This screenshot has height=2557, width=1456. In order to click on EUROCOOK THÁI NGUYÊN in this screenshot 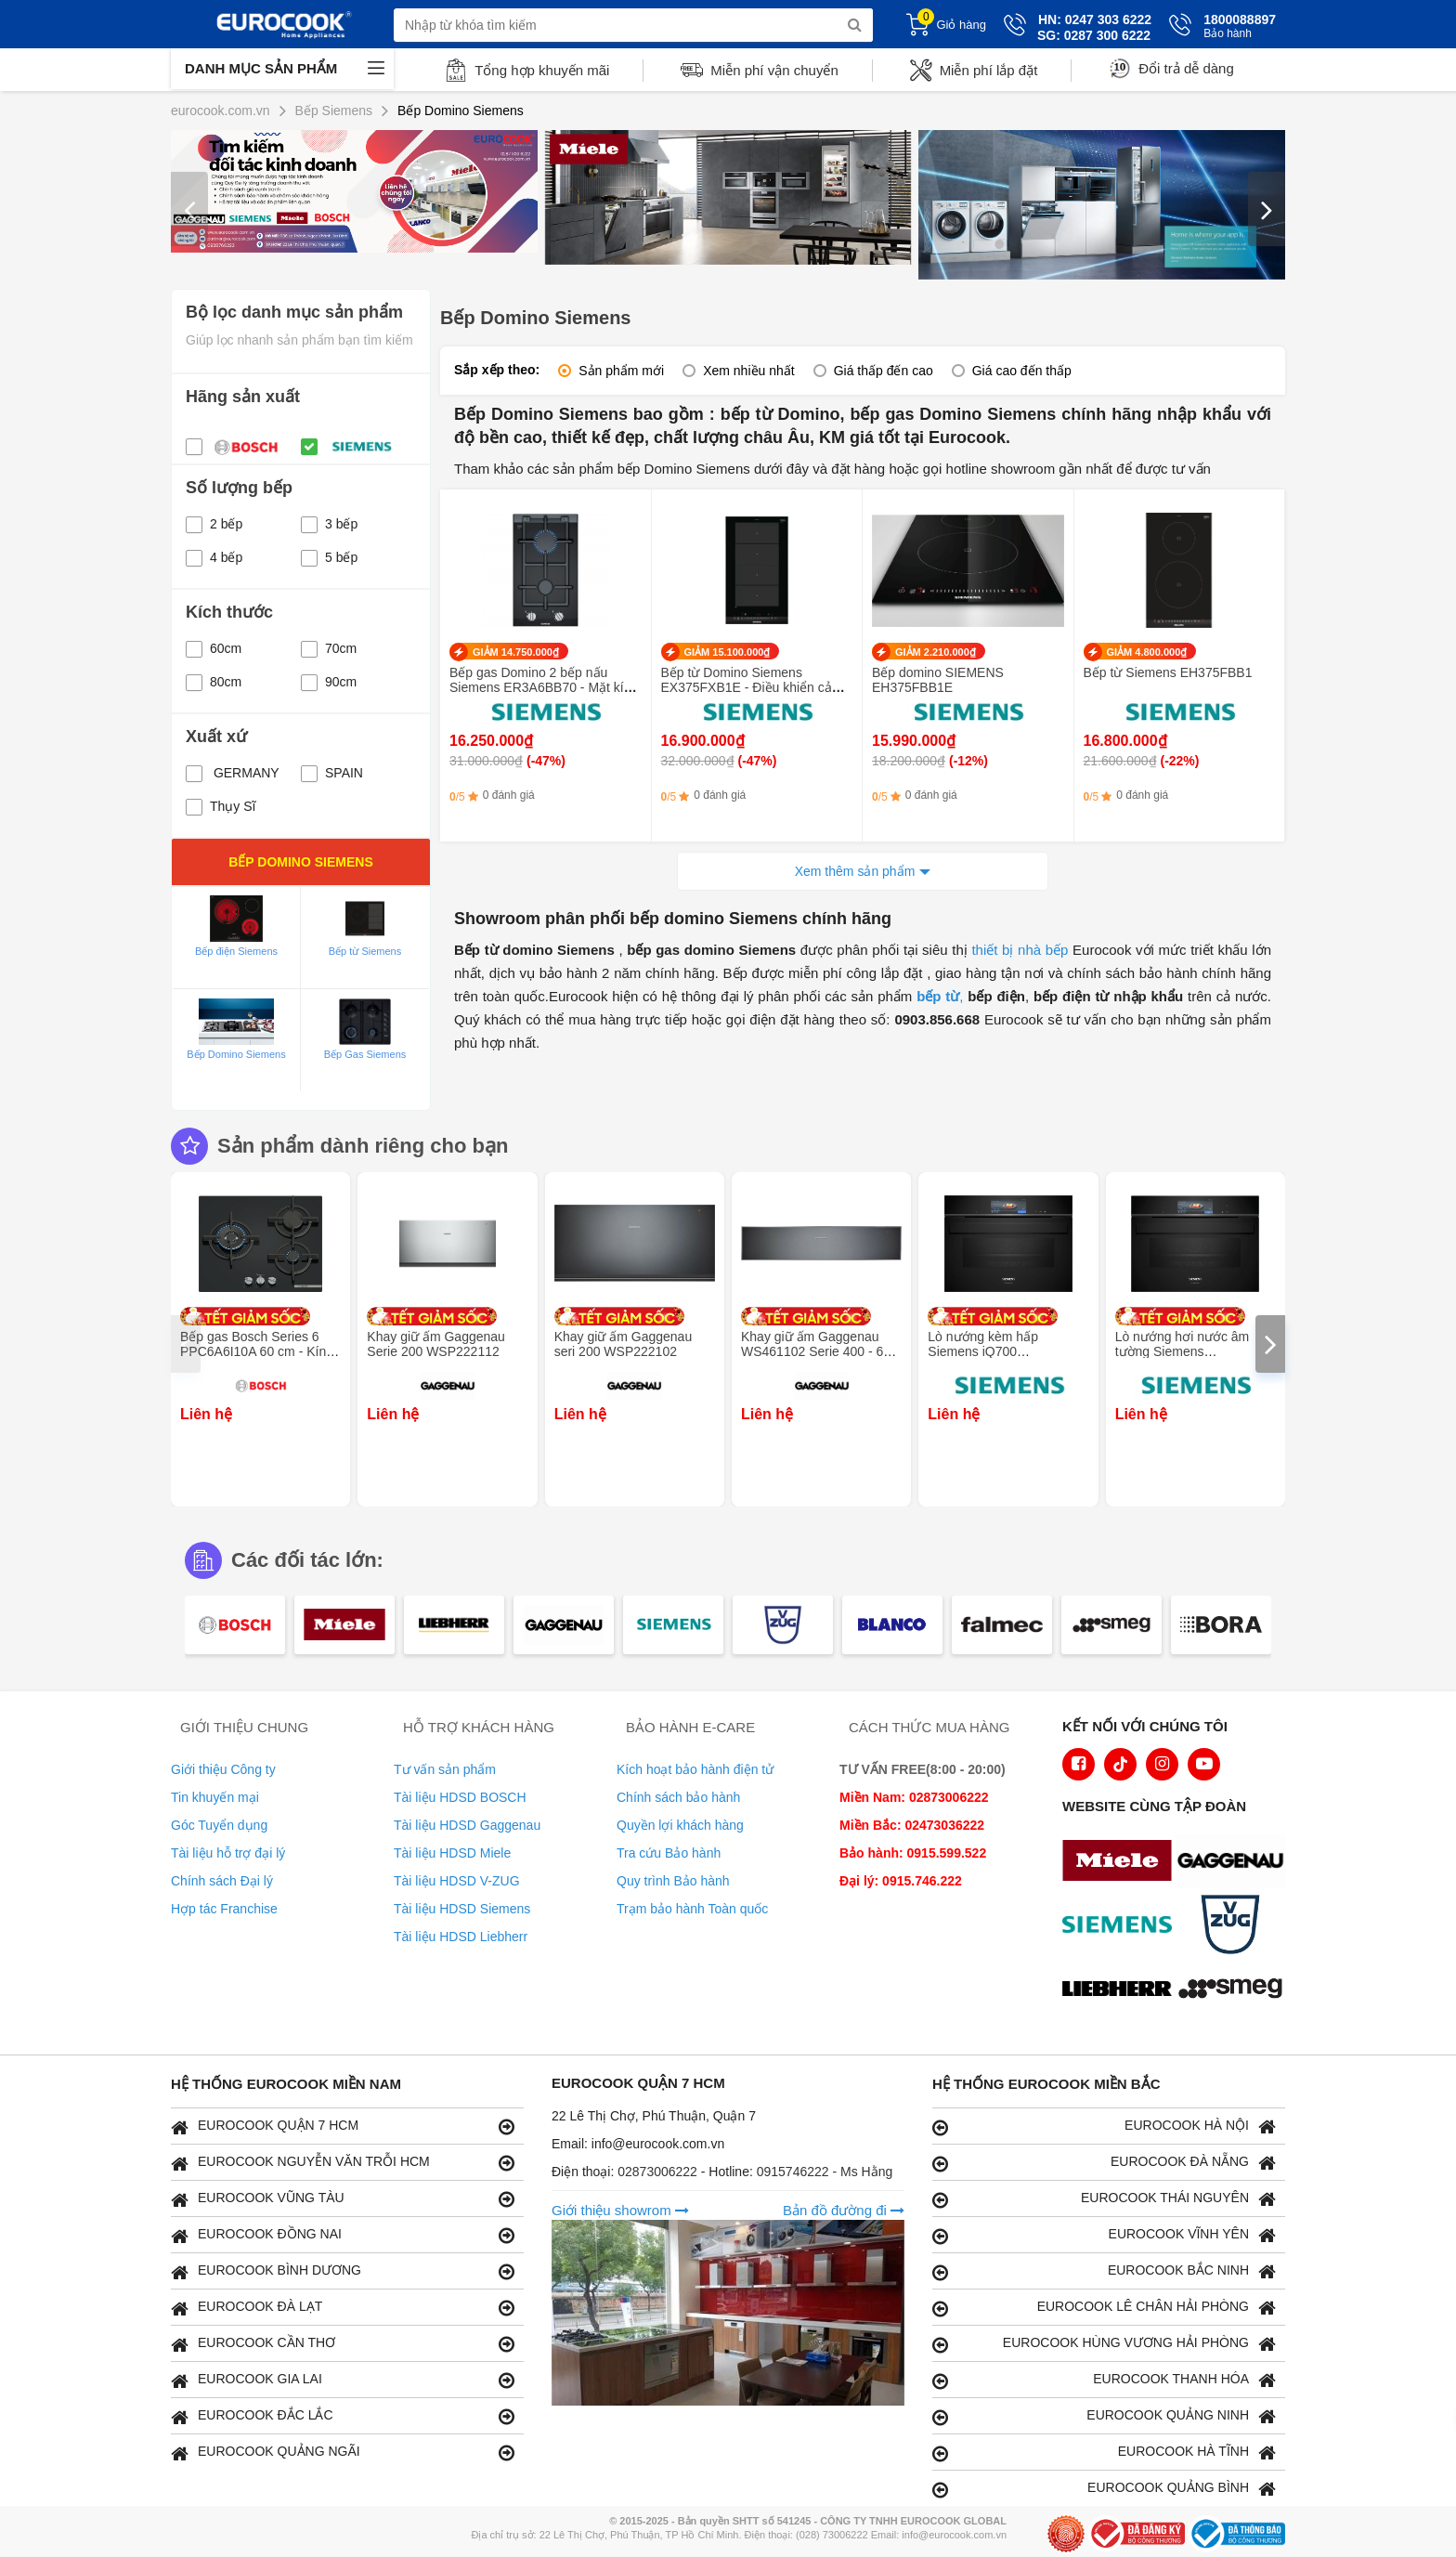, I will do `click(1104, 2199)`.